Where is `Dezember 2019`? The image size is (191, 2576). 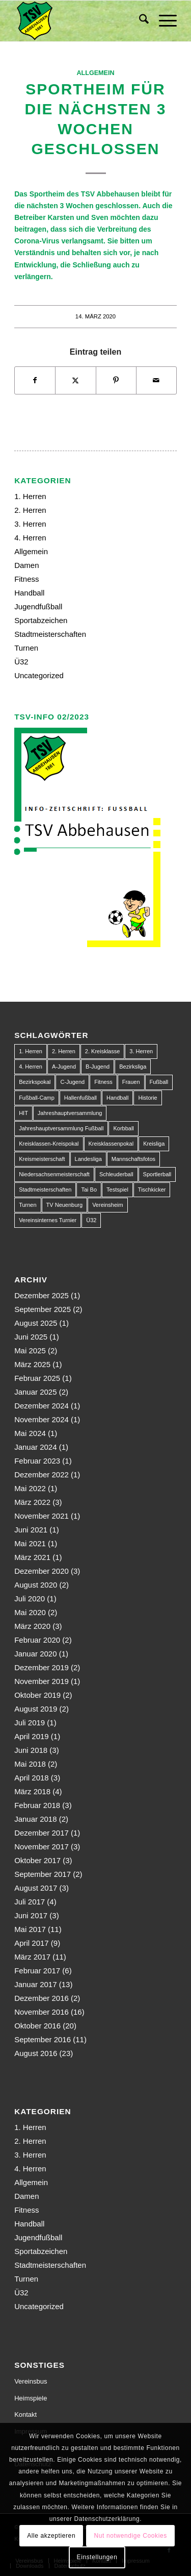
Dezember 2019 is located at coordinates (41, 1667).